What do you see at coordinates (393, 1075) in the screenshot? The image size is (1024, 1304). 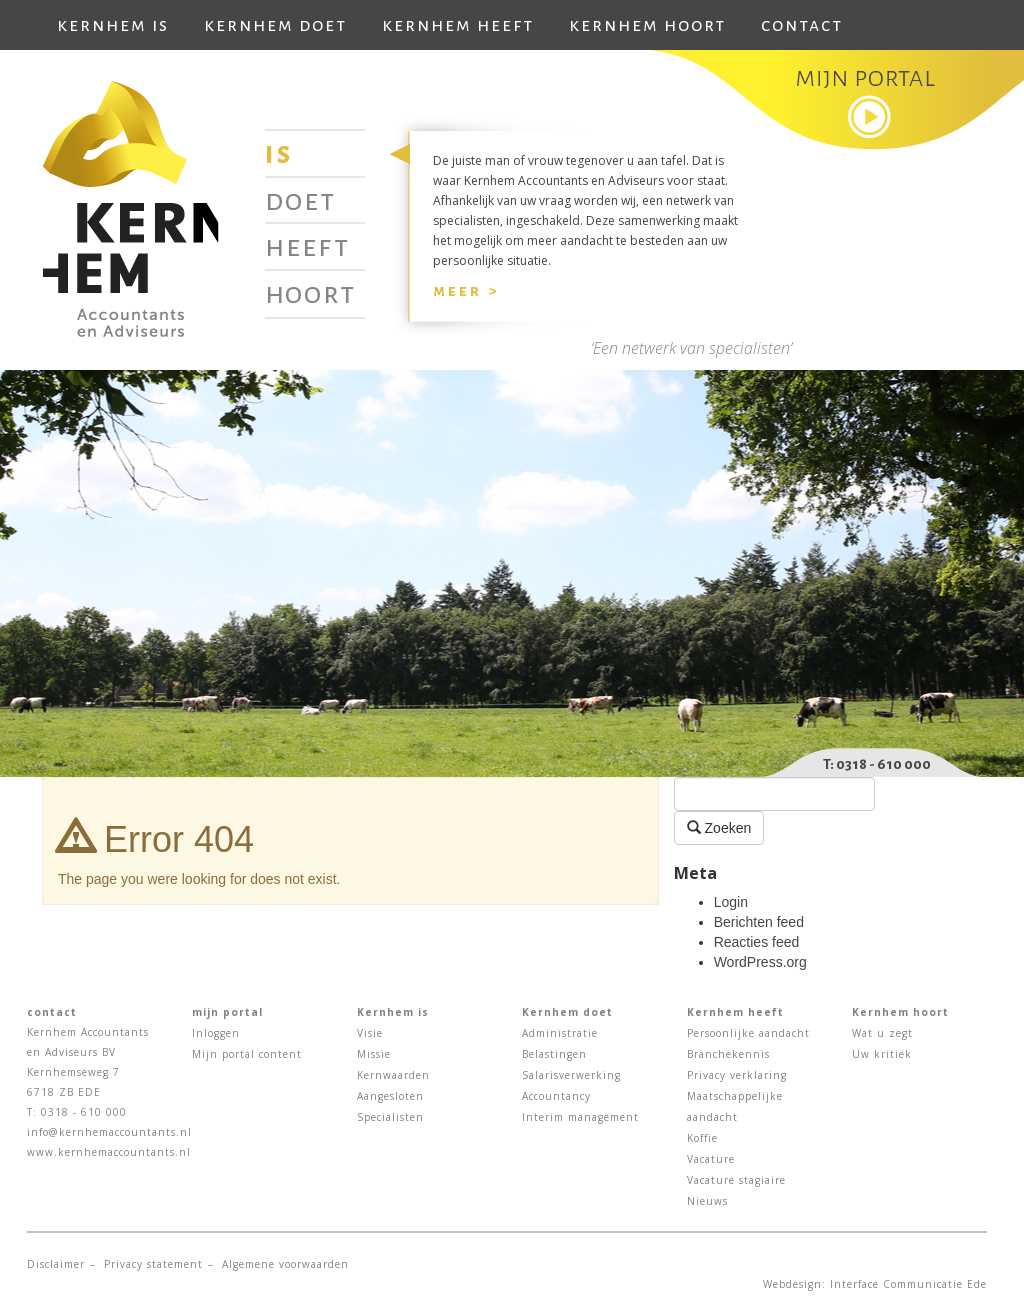 I see `Kernwaarden` at bounding box center [393, 1075].